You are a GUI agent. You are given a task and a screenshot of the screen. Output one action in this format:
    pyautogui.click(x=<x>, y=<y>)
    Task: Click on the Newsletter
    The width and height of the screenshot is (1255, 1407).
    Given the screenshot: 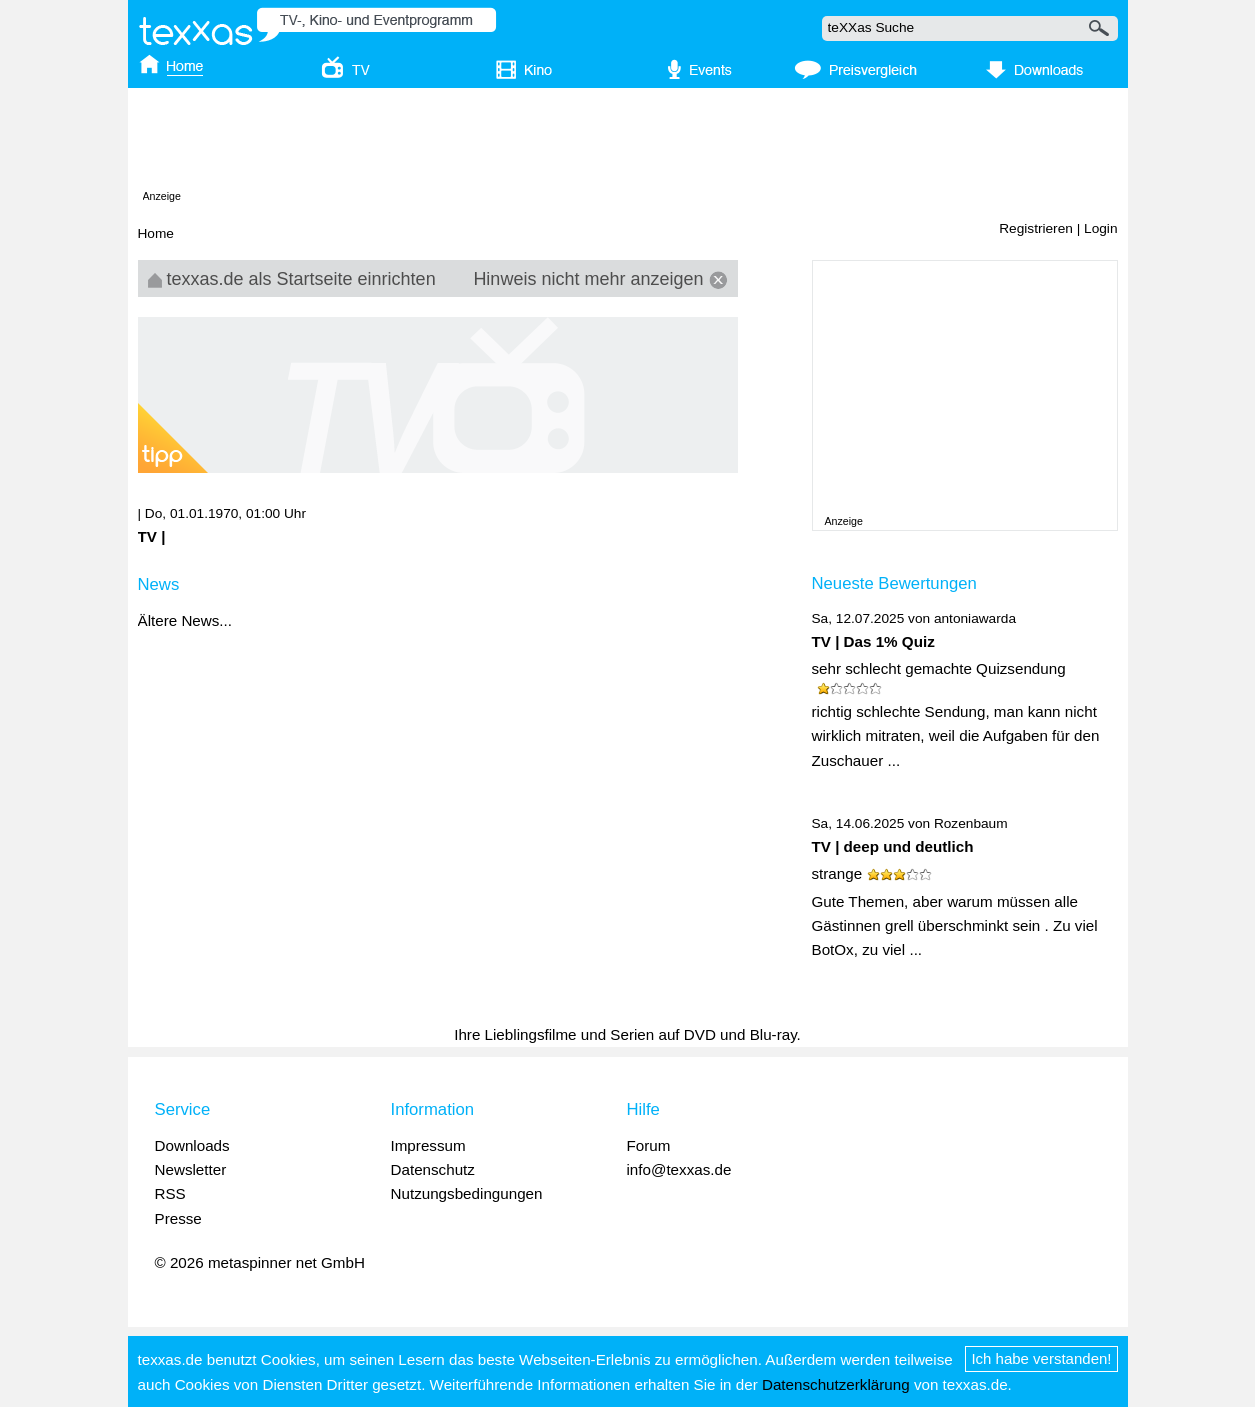 What is the action you would take?
    pyautogui.click(x=191, y=1169)
    